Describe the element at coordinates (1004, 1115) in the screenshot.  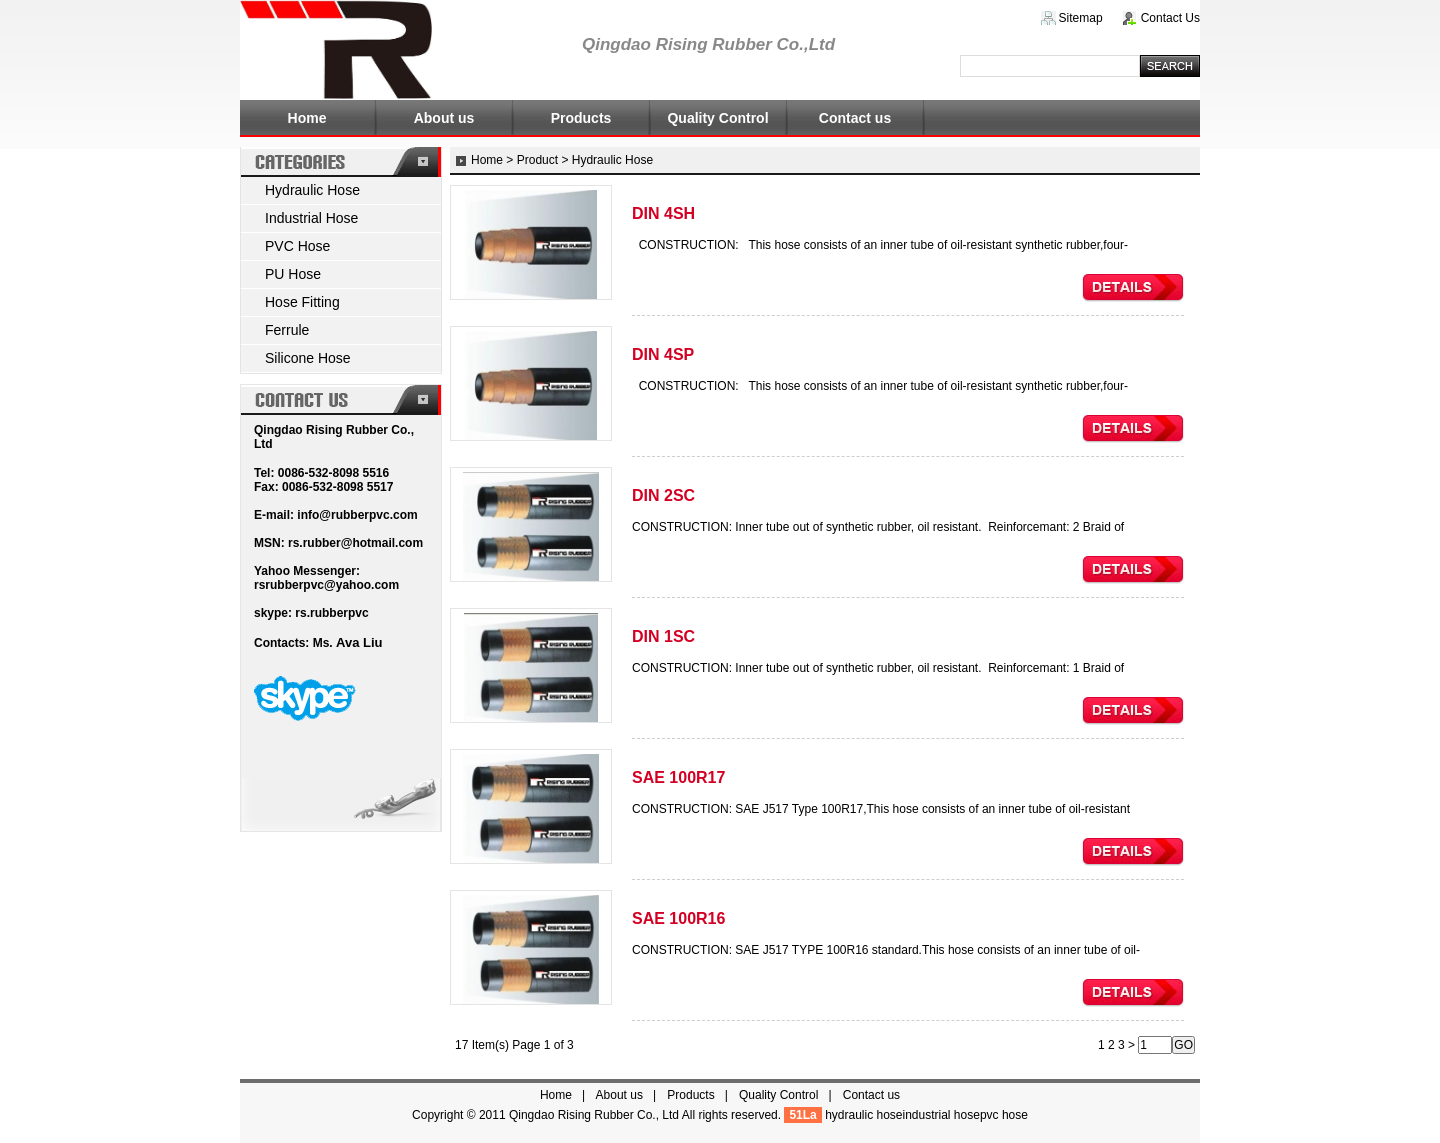
I see `pvc hose` at that location.